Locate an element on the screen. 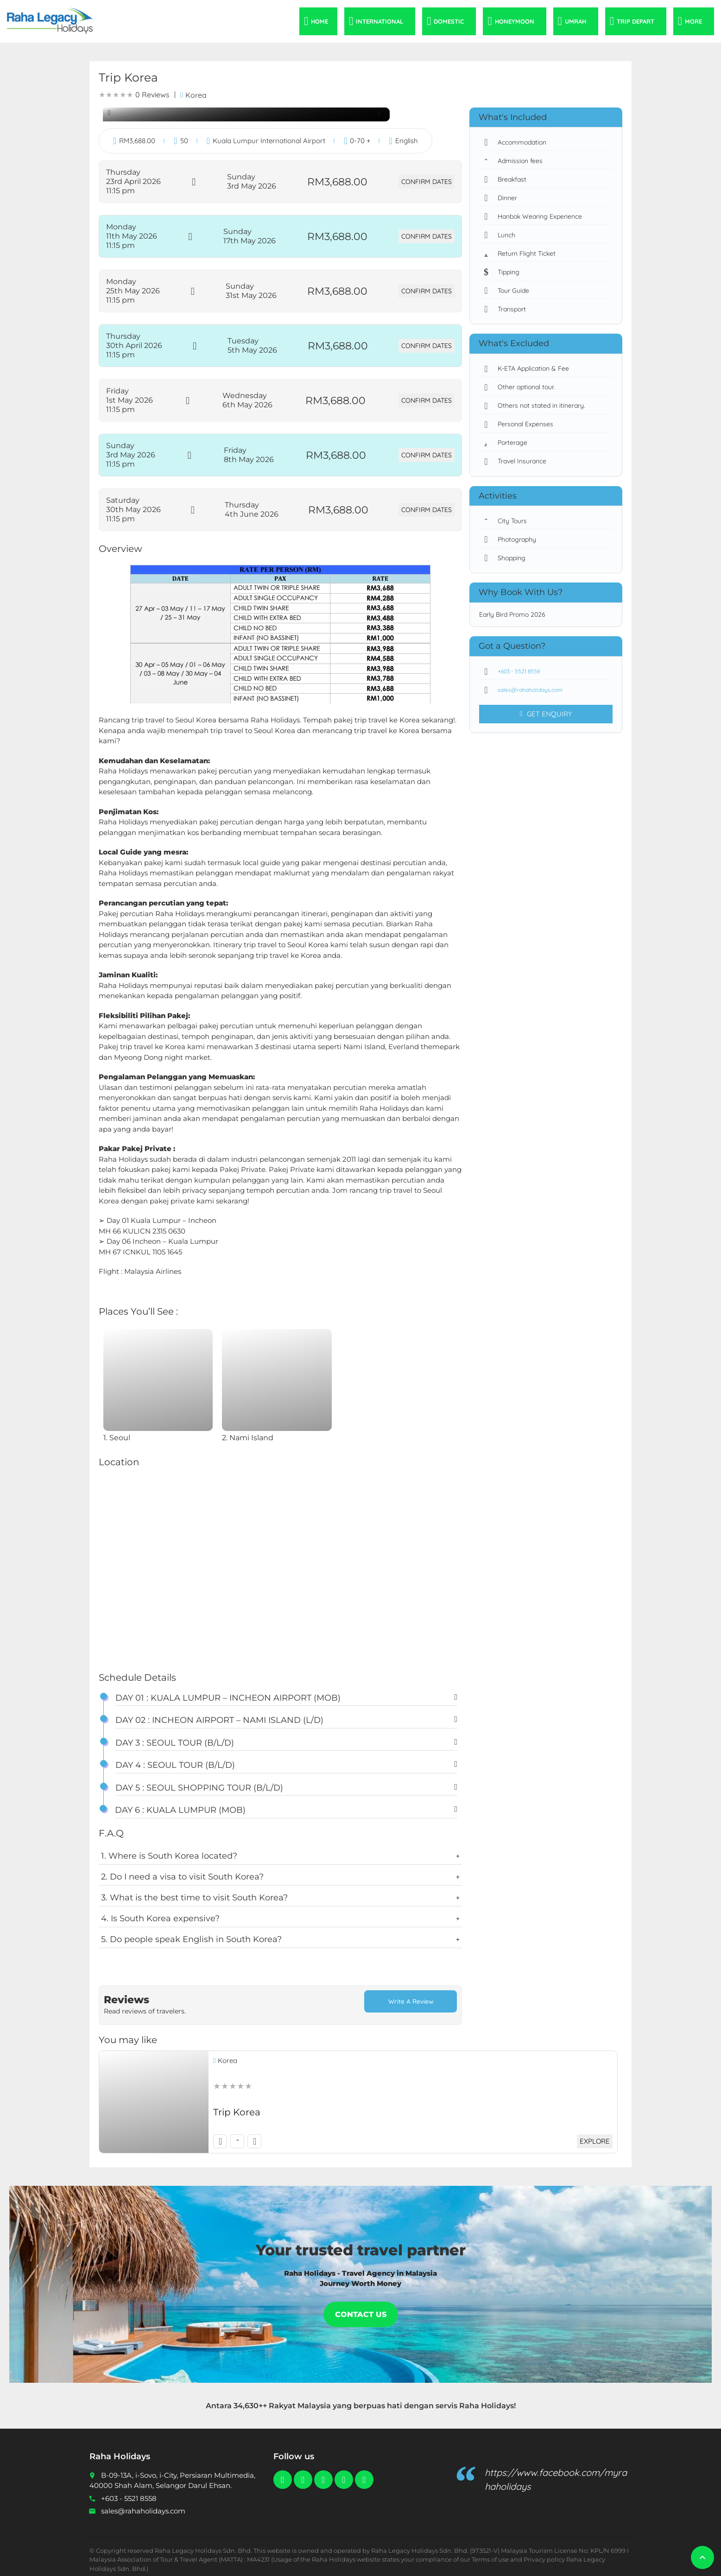  Write a Review is located at coordinates (410, 2002).